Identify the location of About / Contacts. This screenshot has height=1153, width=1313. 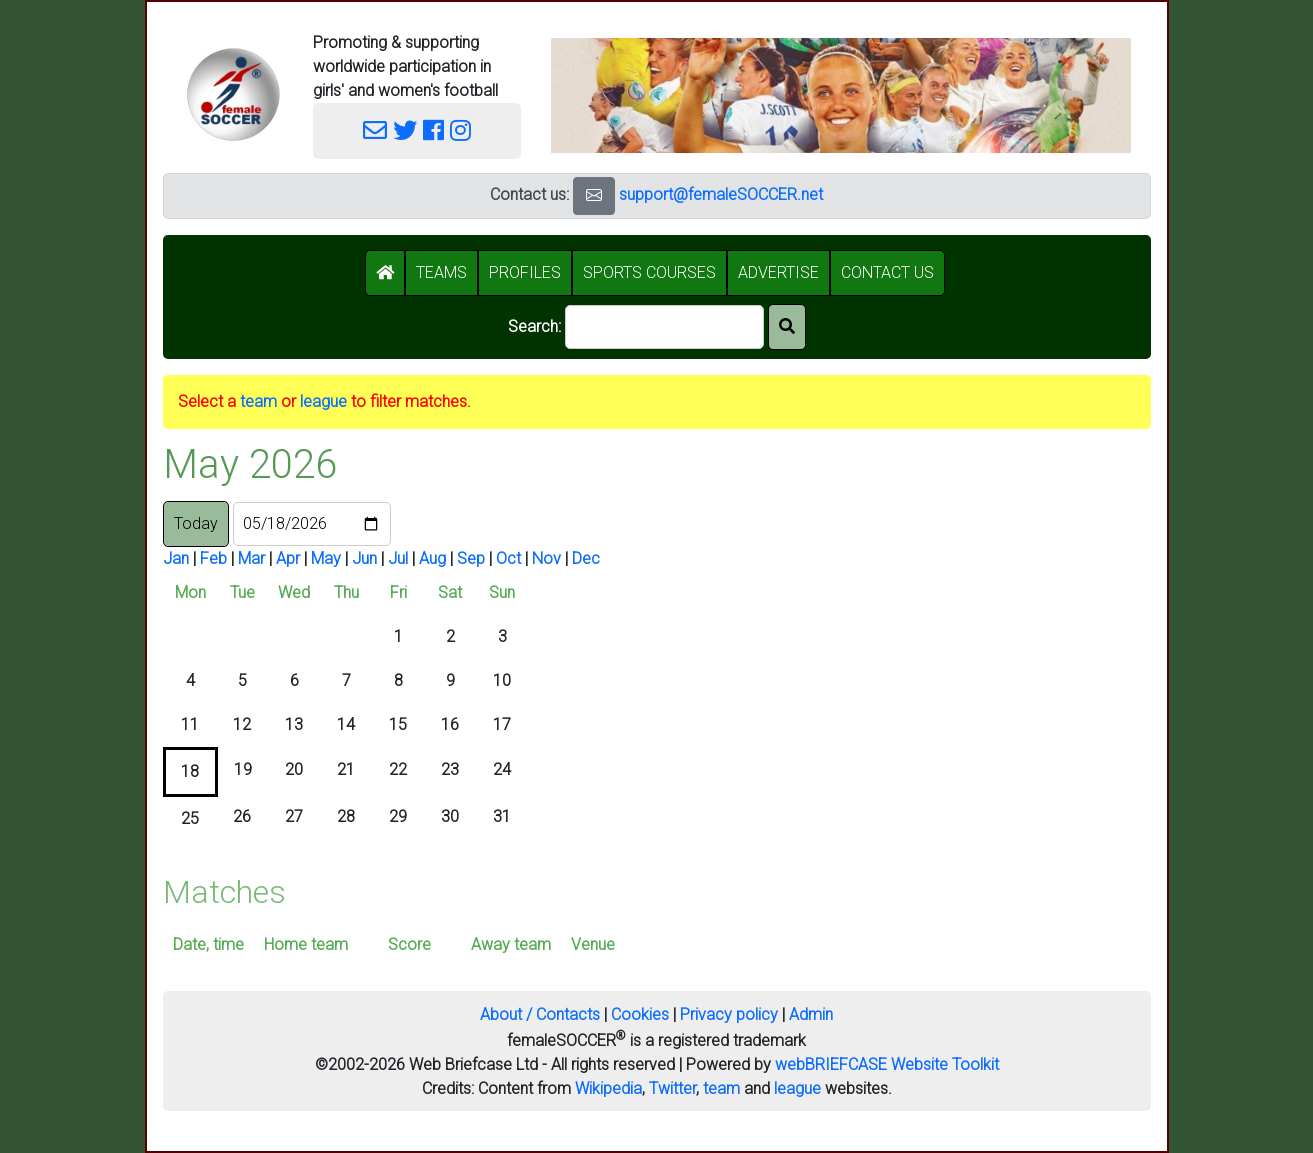
(540, 1014).